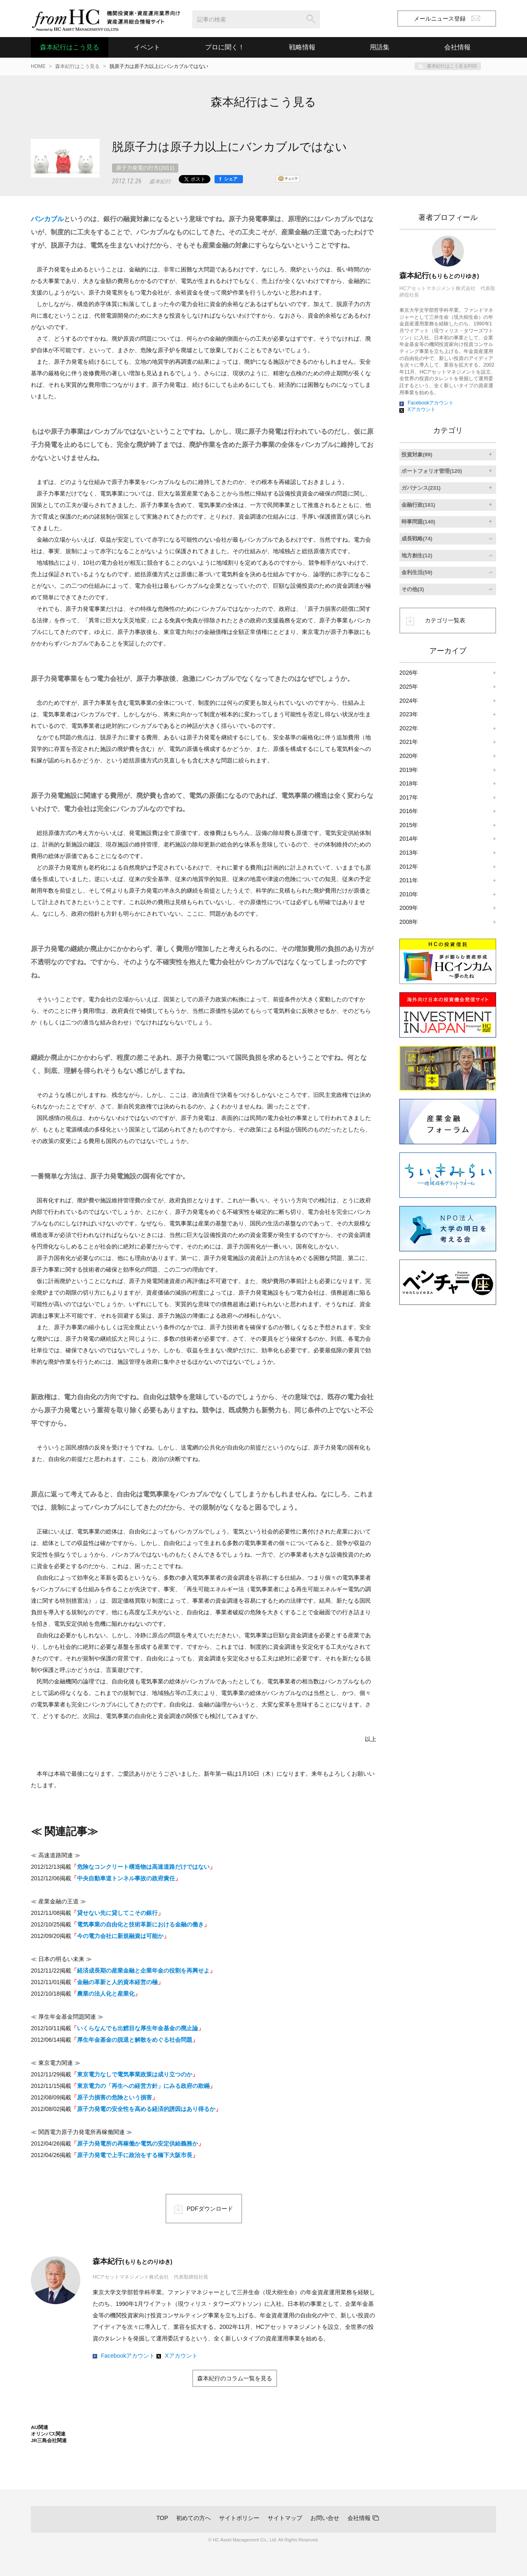 The image size is (527, 2576). Describe the element at coordinates (285, 2518) in the screenshot. I see `サイトマップ` at that location.